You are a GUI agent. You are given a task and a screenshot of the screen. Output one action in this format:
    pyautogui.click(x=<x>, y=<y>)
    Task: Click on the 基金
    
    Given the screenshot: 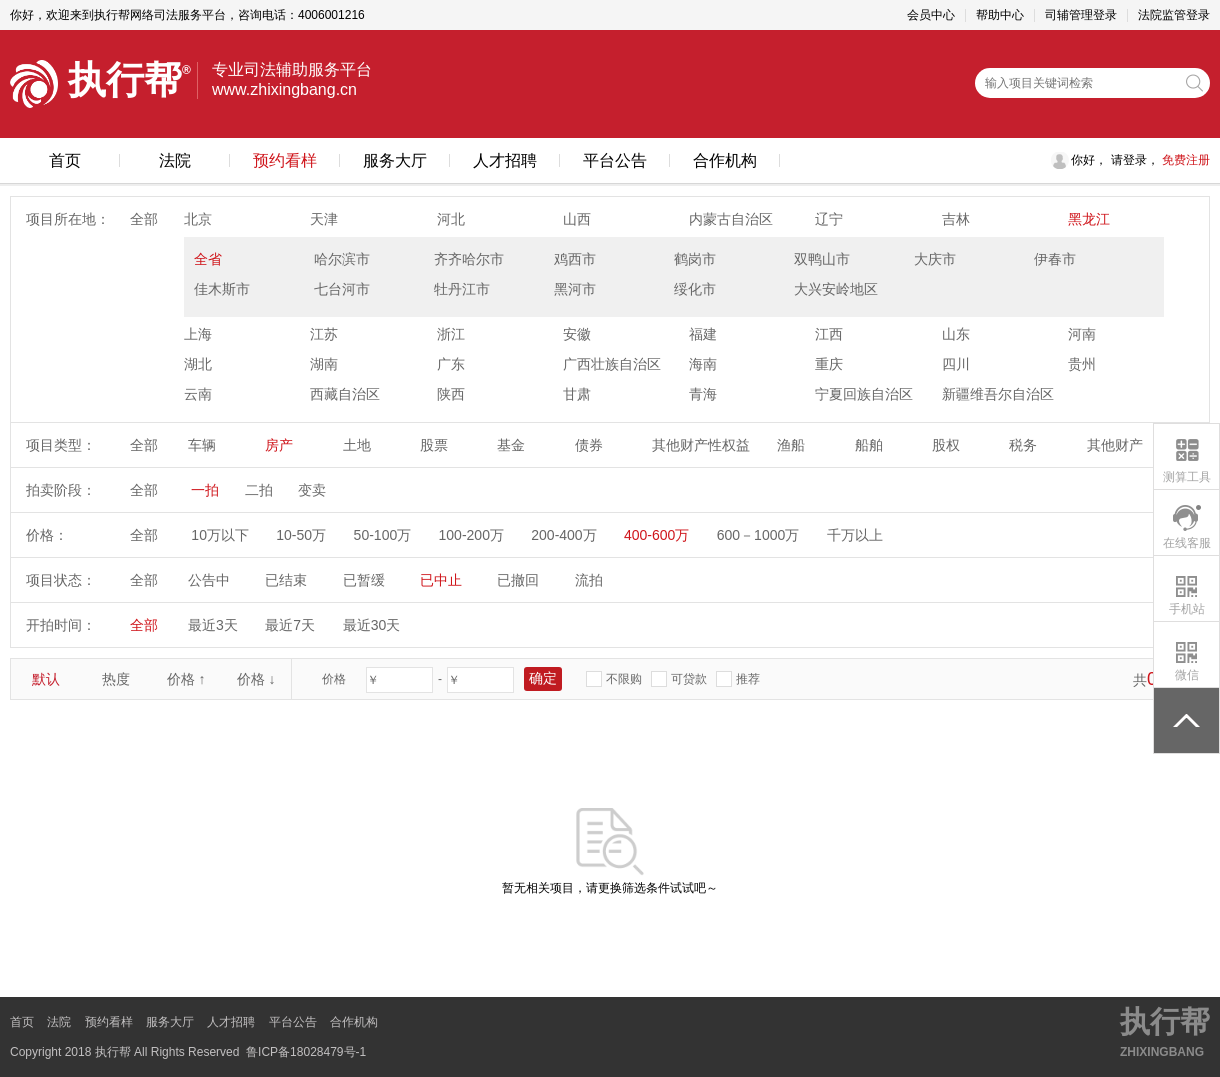 What is the action you would take?
    pyautogui.click(x=511, y=445)
    